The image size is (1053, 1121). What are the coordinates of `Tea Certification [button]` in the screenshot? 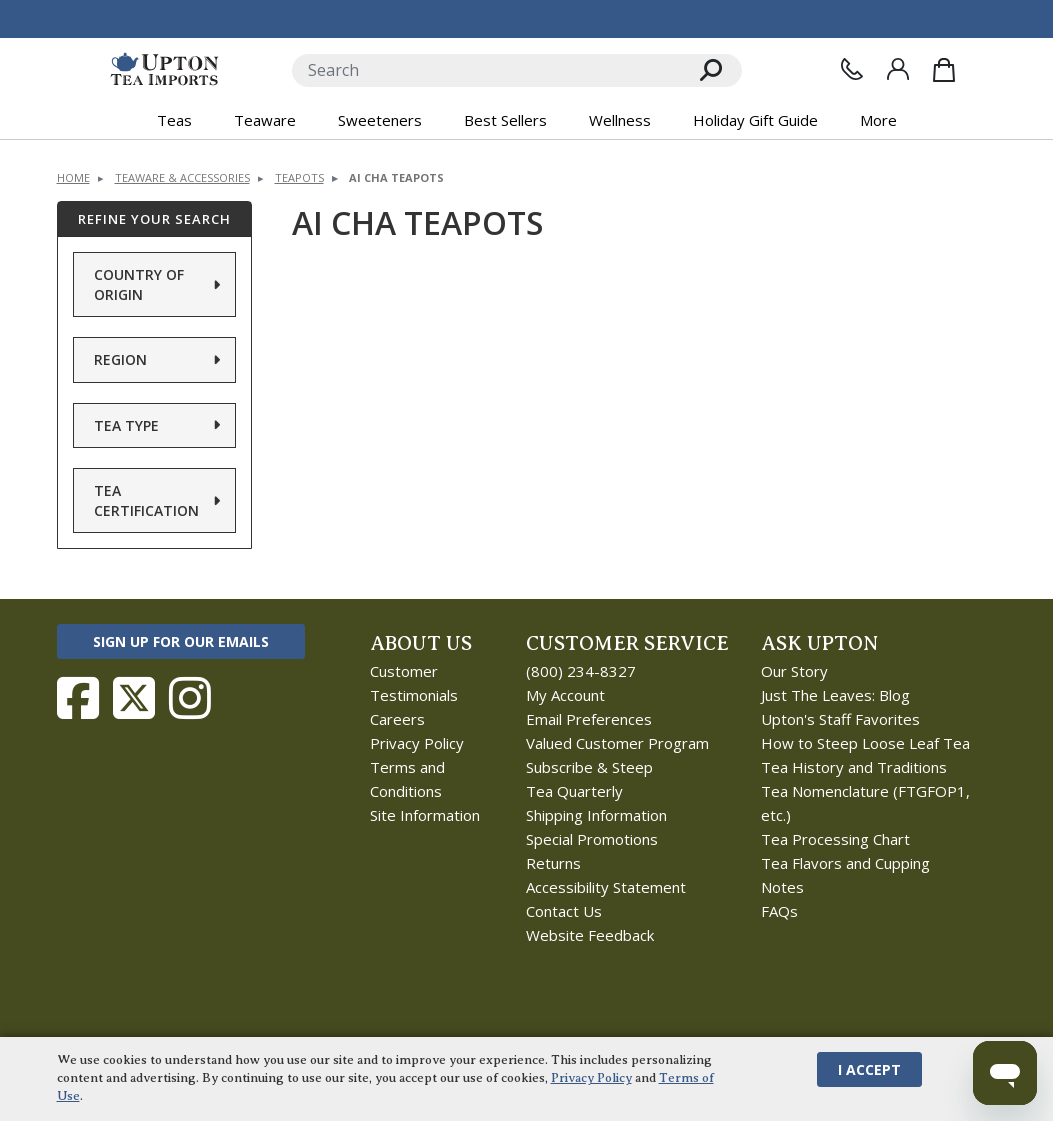 It's located at (146, 500).